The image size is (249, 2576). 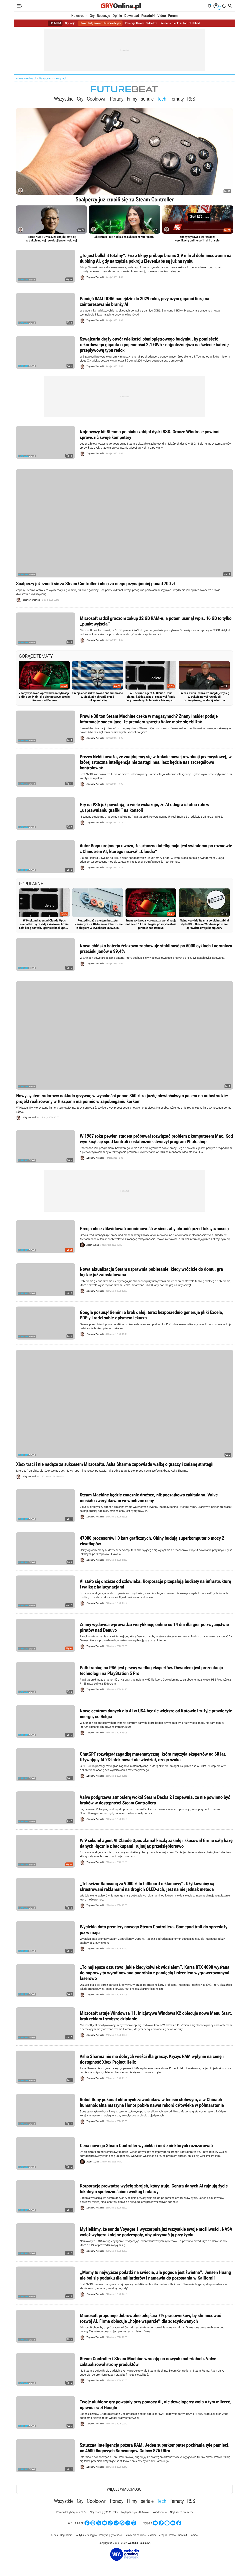 I want to click on Wiedźmin 4, so click(x=160, y=2512).